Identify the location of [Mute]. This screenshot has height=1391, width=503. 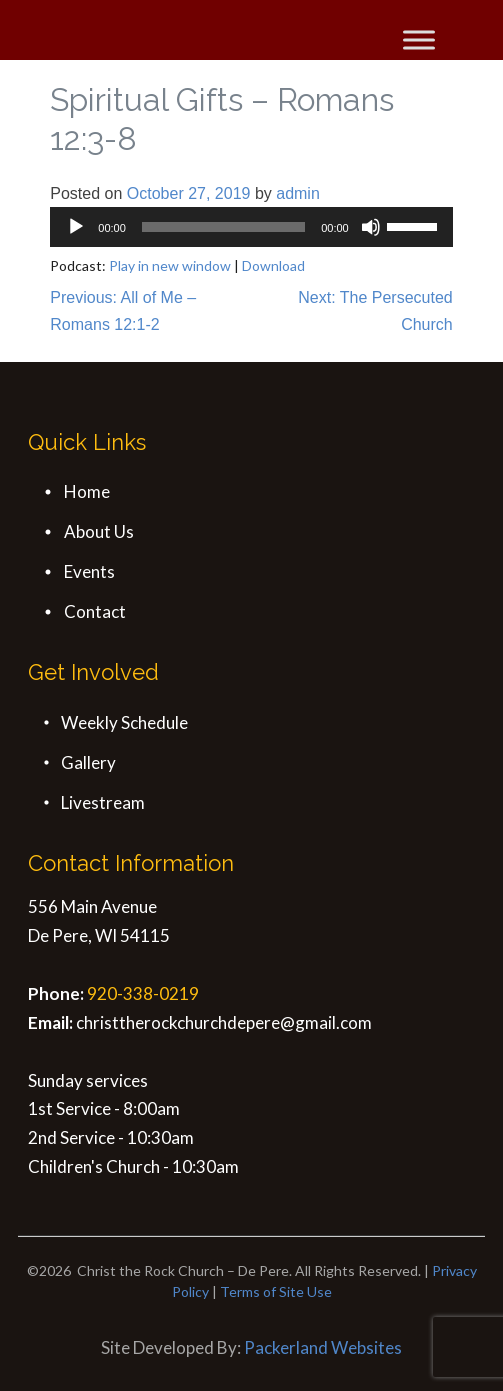
(371, 227).